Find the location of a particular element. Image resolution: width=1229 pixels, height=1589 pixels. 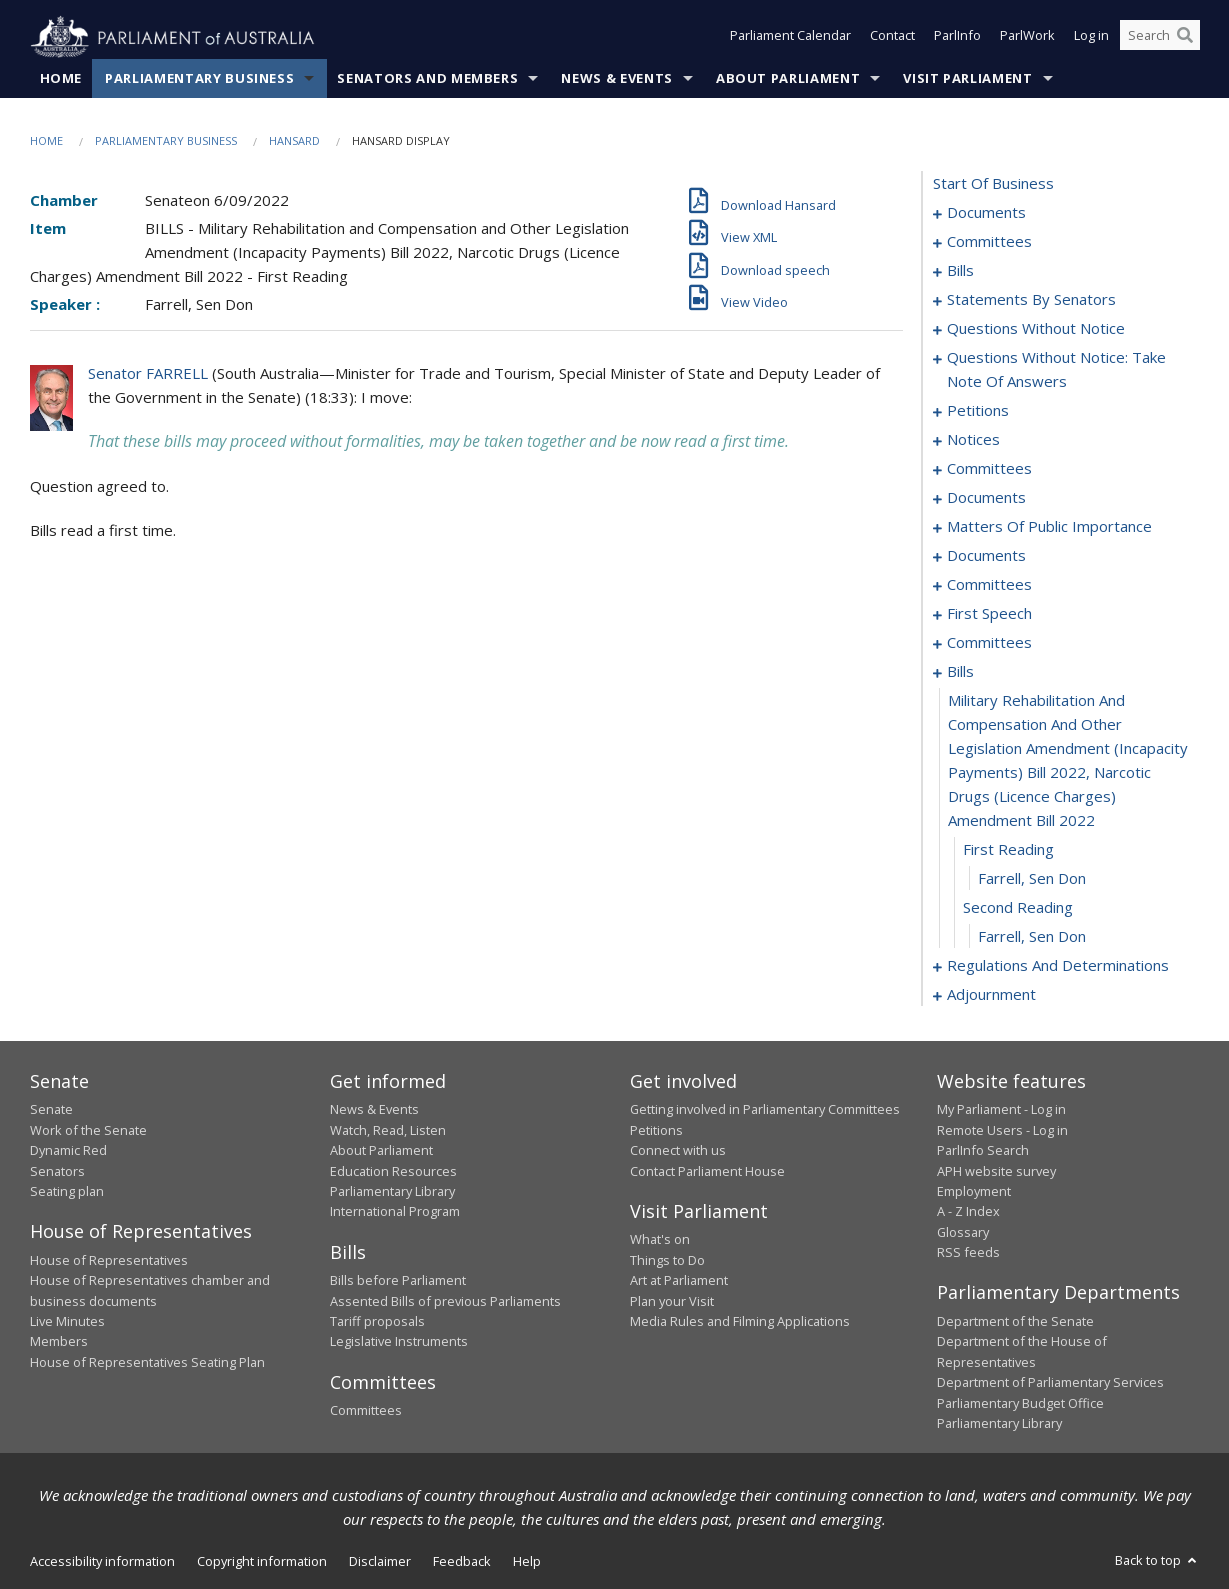

notices [0081] is located at coordinates (973, 440).